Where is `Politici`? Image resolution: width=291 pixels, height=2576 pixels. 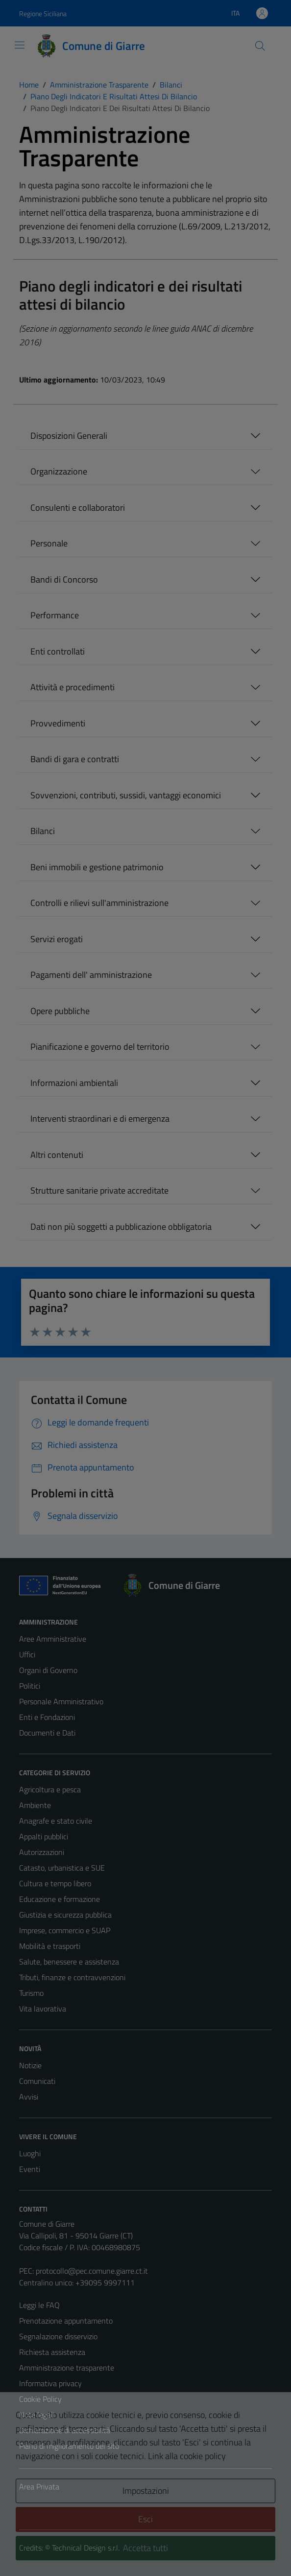
Politici is located at coordinates (29, 1686).